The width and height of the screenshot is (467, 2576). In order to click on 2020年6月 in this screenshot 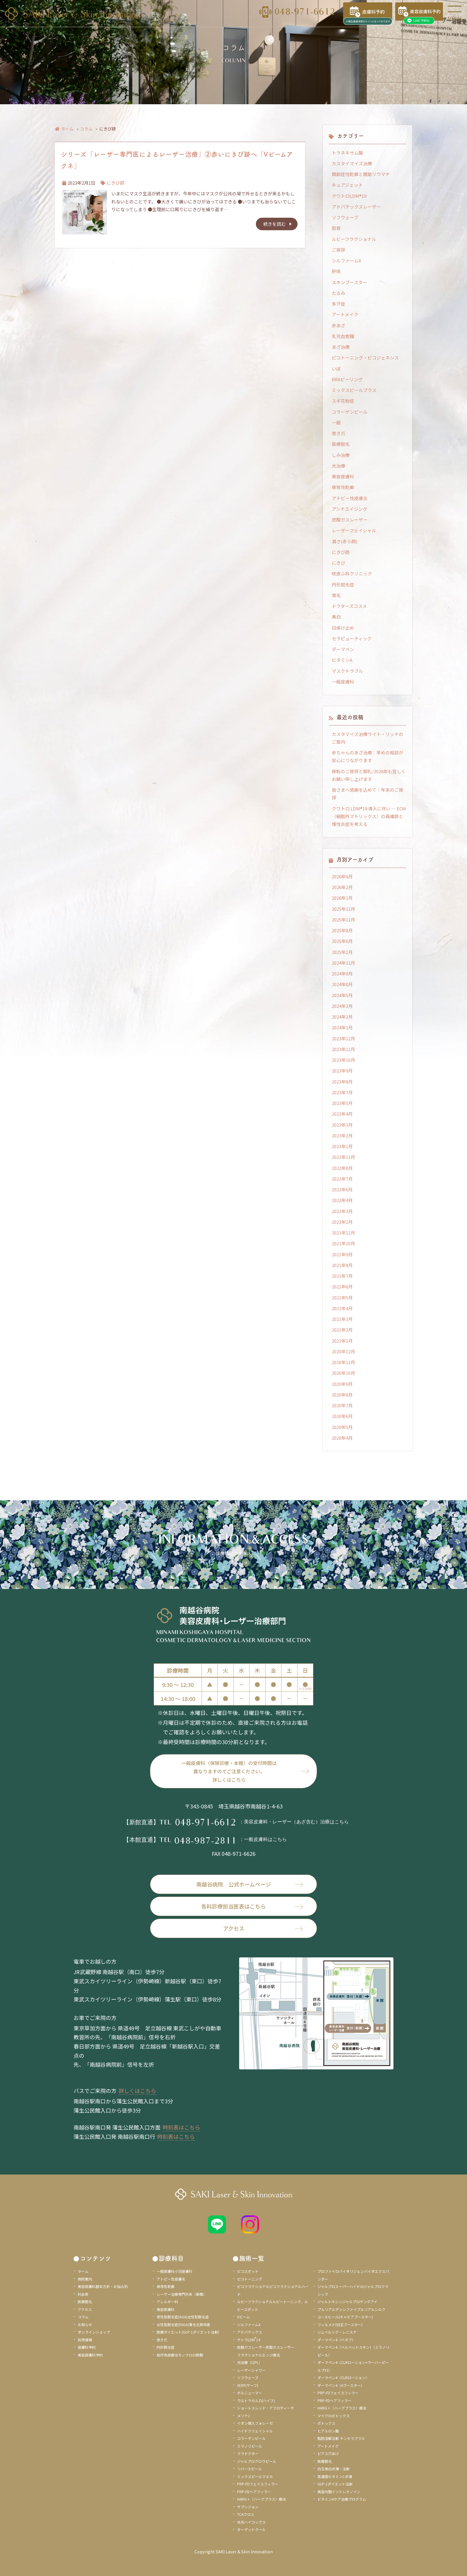, I will do `click(342, 1416)`.